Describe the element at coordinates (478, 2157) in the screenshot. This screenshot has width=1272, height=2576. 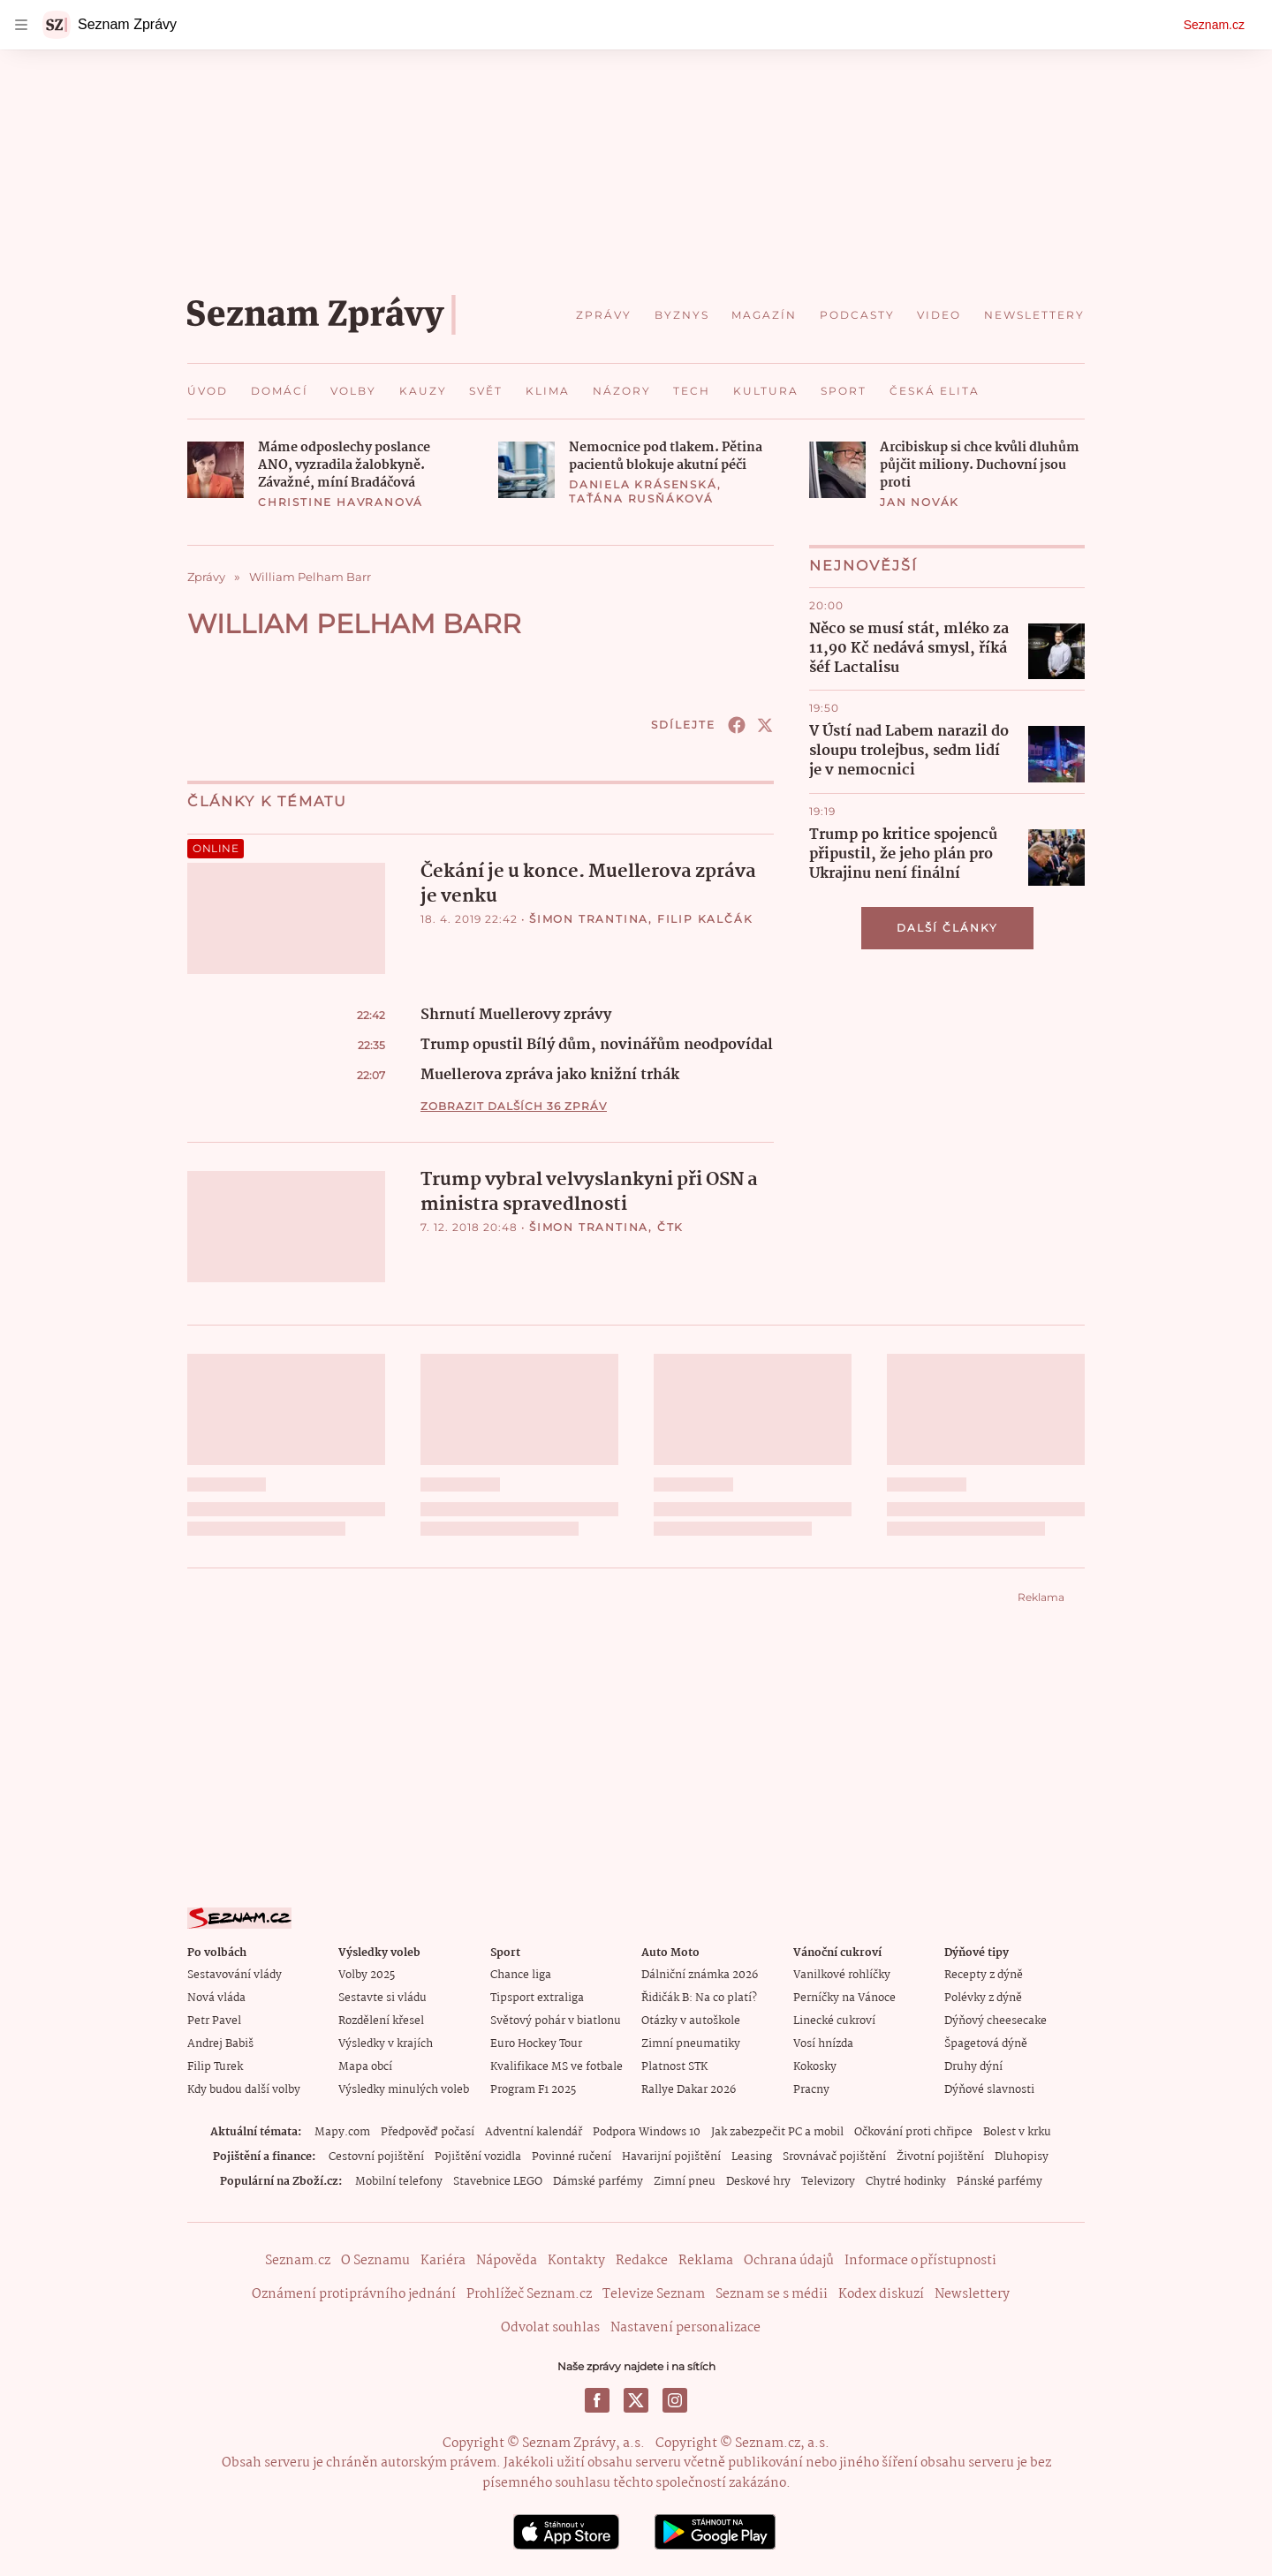
I see `Pojištění vozidla` at that location.